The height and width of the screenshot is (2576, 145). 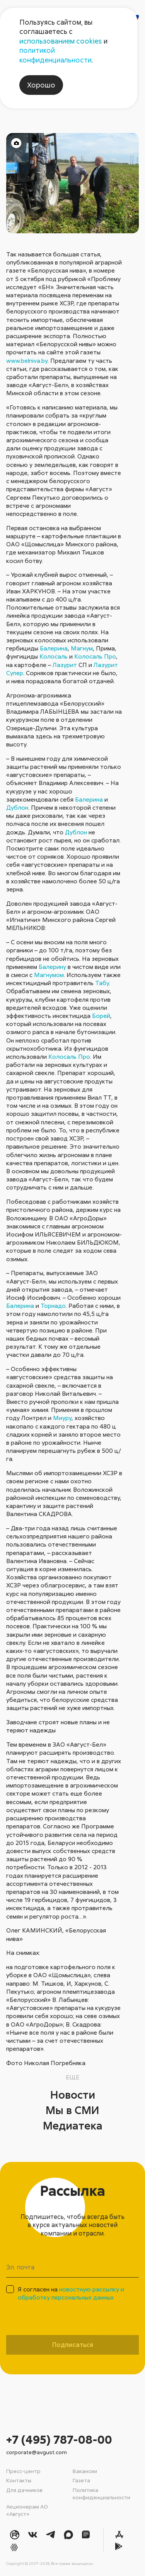 What do you see at coordinates (102, 983) in the screenshot?
I see `Табу` at bounding box center [102, 983].